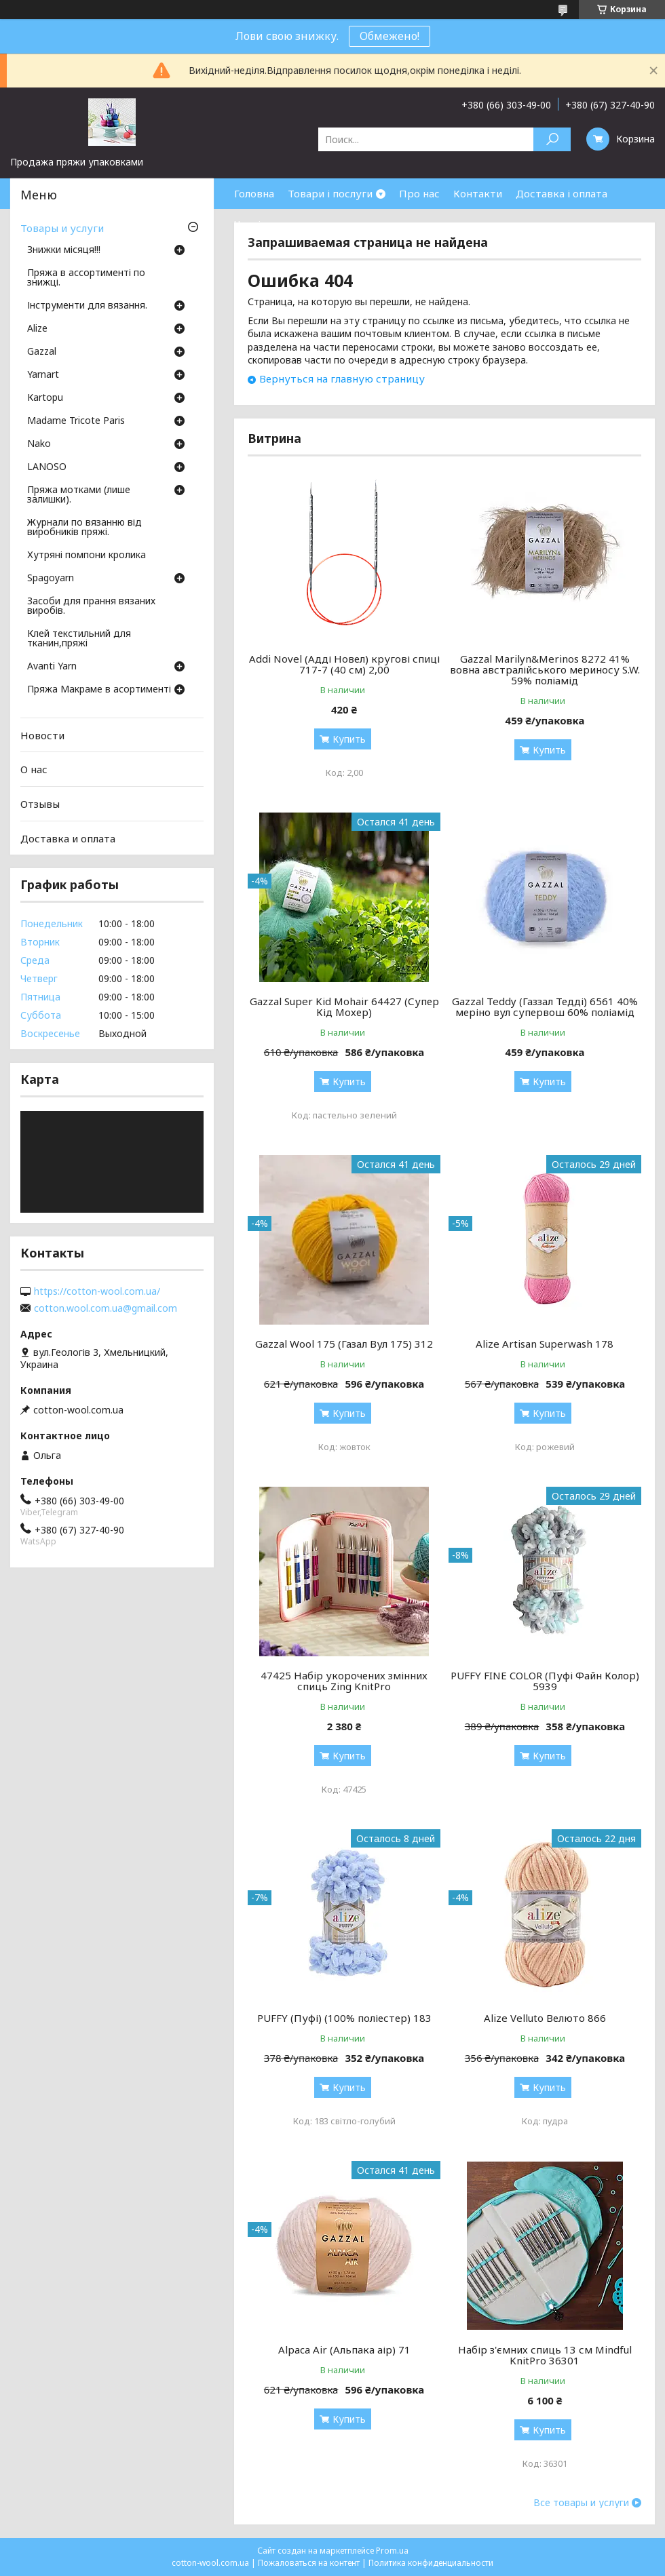  What do you see at coordinates (105, 1308) in the screenshot?
I see `cotton.wool.com.ua@gmail.com` at bounding box center [105, 1308].